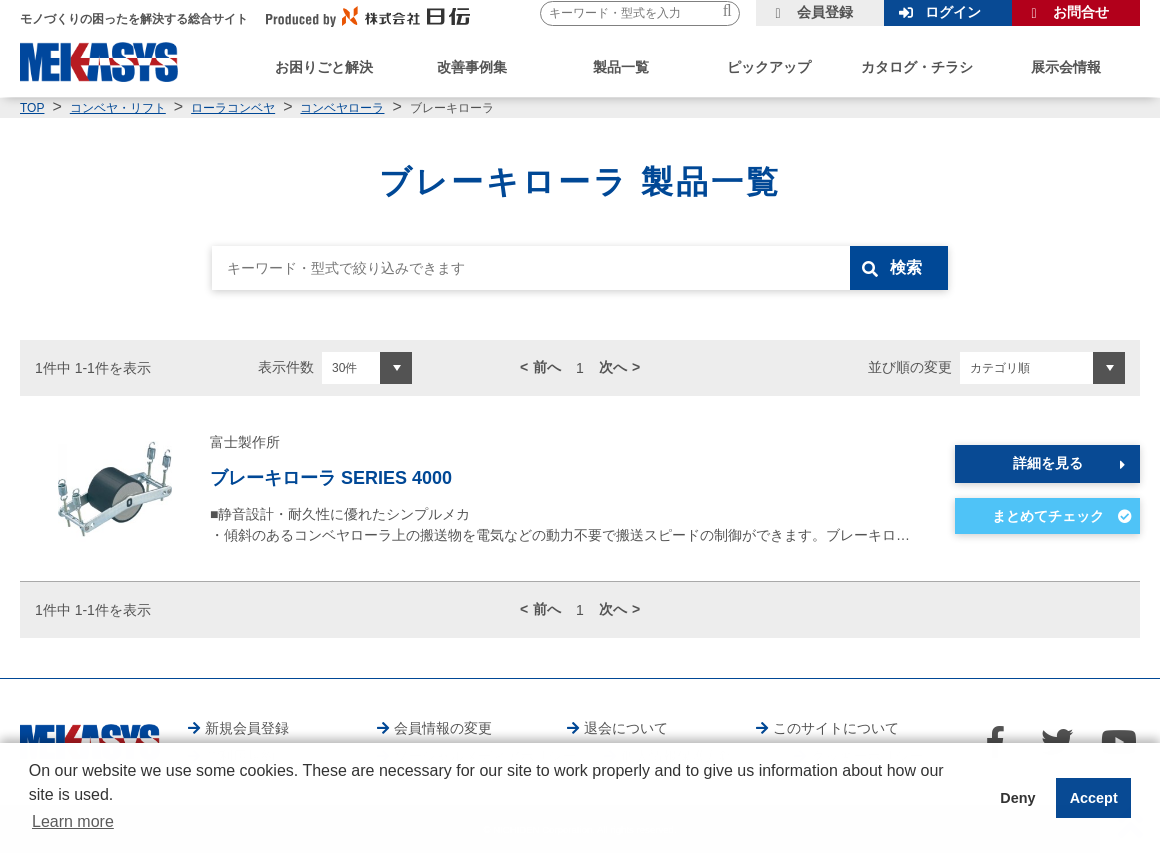 This screenshot has width=1160, height=853. What do you see at coordinates (1017, 798) in the screenshot?
I see `Deny [button]` at bounding box center [1017, 798].